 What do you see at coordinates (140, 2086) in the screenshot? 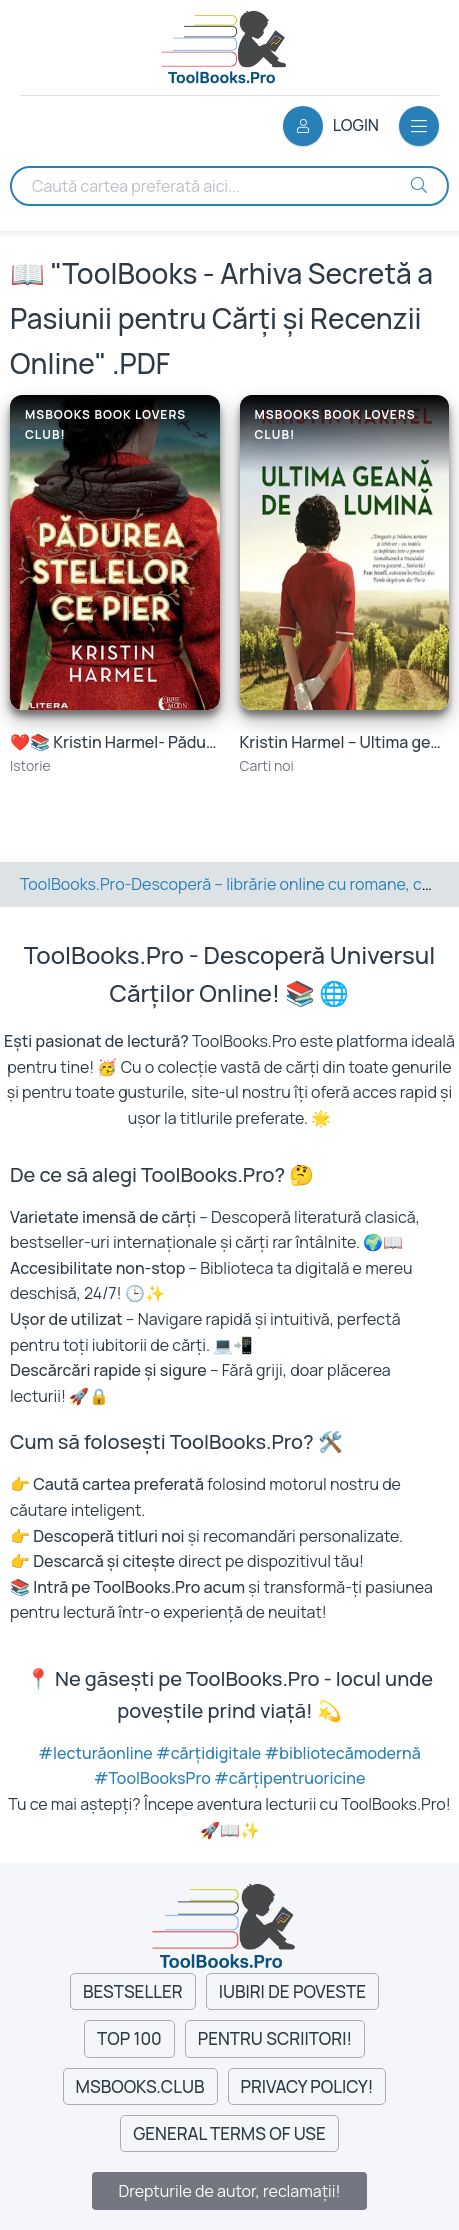
I see `MsBooks.Club` at bounding box center [140, 2086].